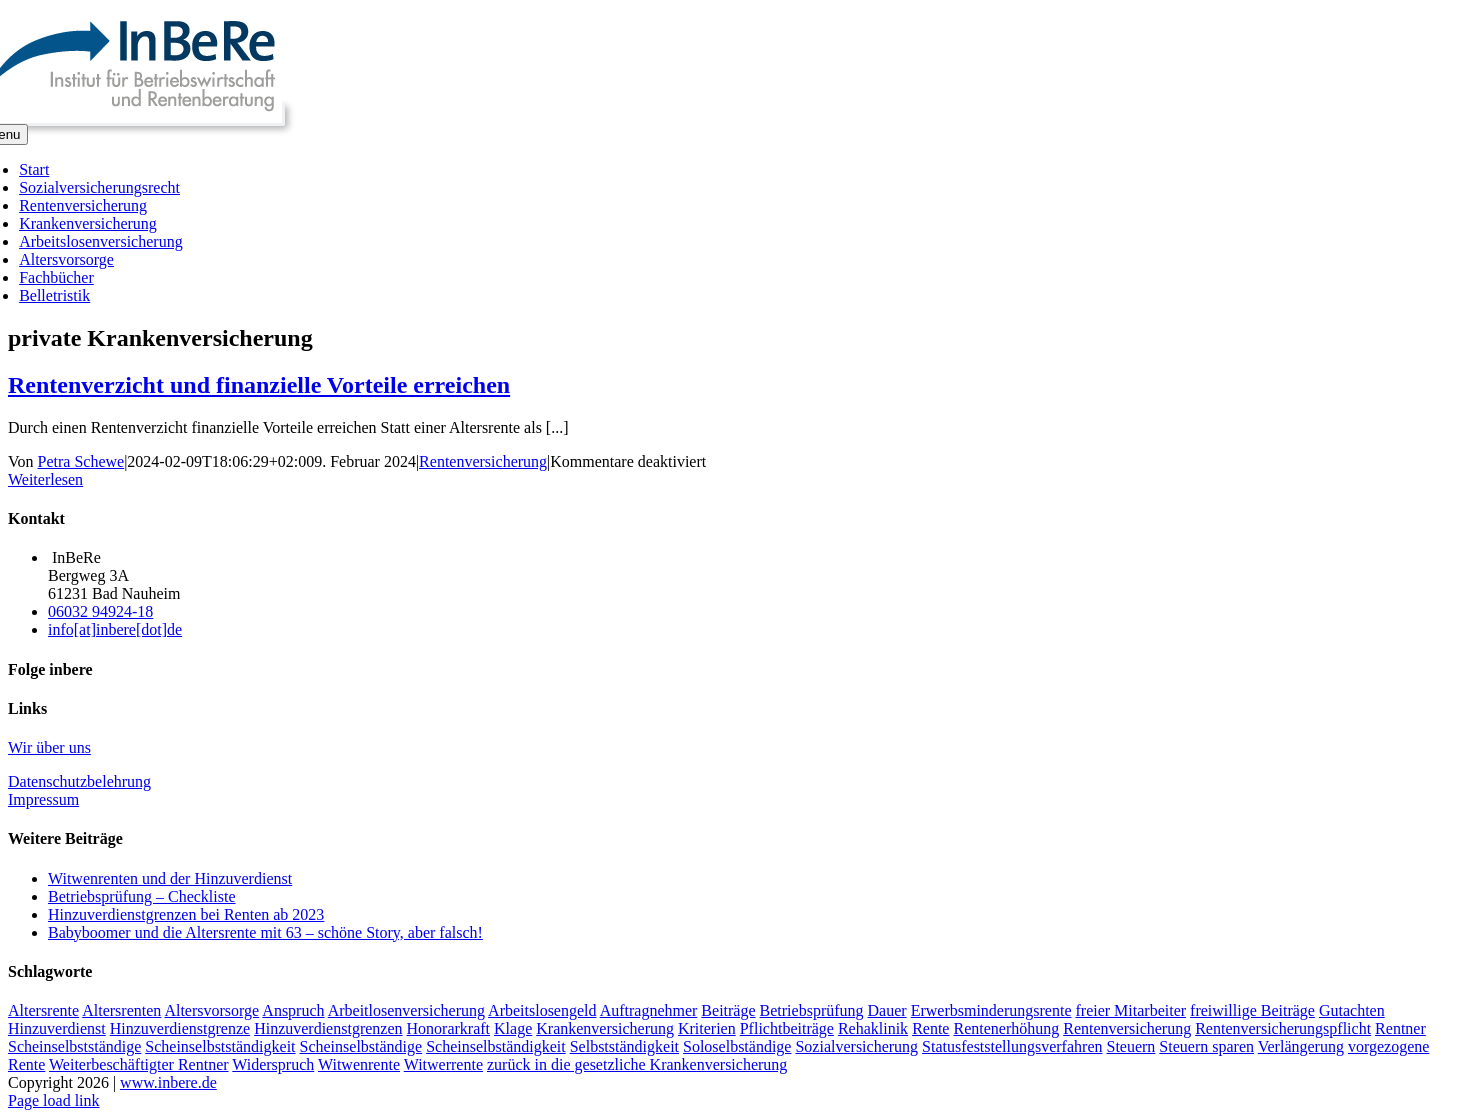  Describe the element at coordinates (707, 1028) in the screenshot. I see `Kriterien [Kriterien (1 Eintrag)]` at that location.